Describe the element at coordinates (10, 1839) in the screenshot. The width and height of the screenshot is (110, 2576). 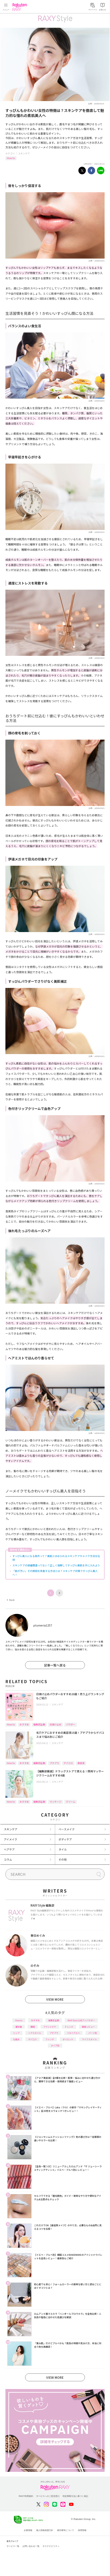
I see `アイメイク` at that location.